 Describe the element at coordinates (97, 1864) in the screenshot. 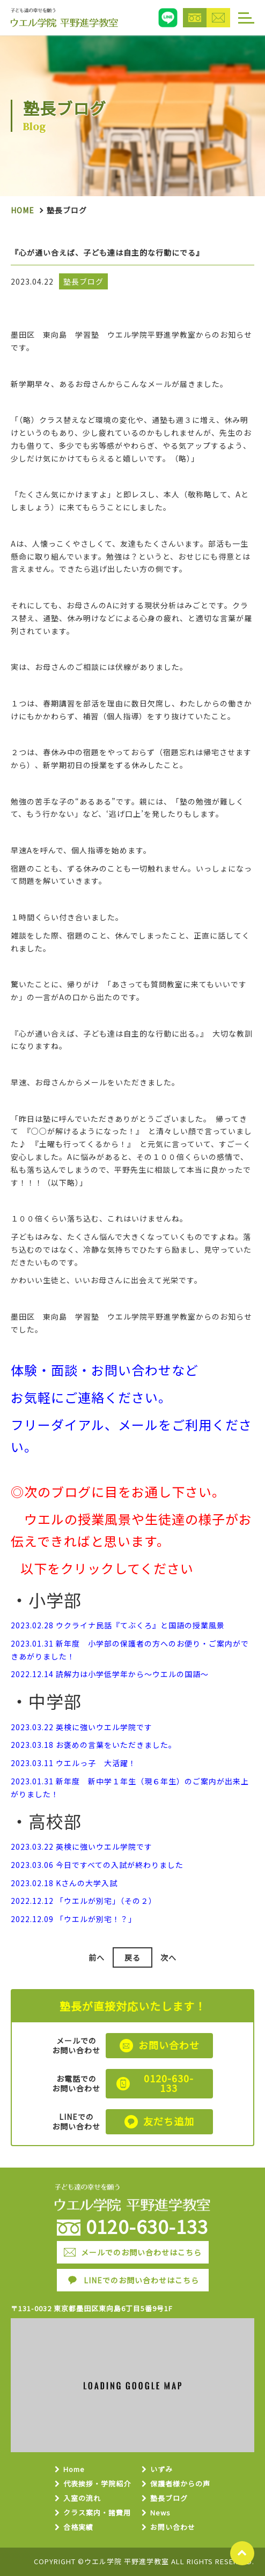

I see `2023.03.06 今日ですべての入試が終わりました` at that location.